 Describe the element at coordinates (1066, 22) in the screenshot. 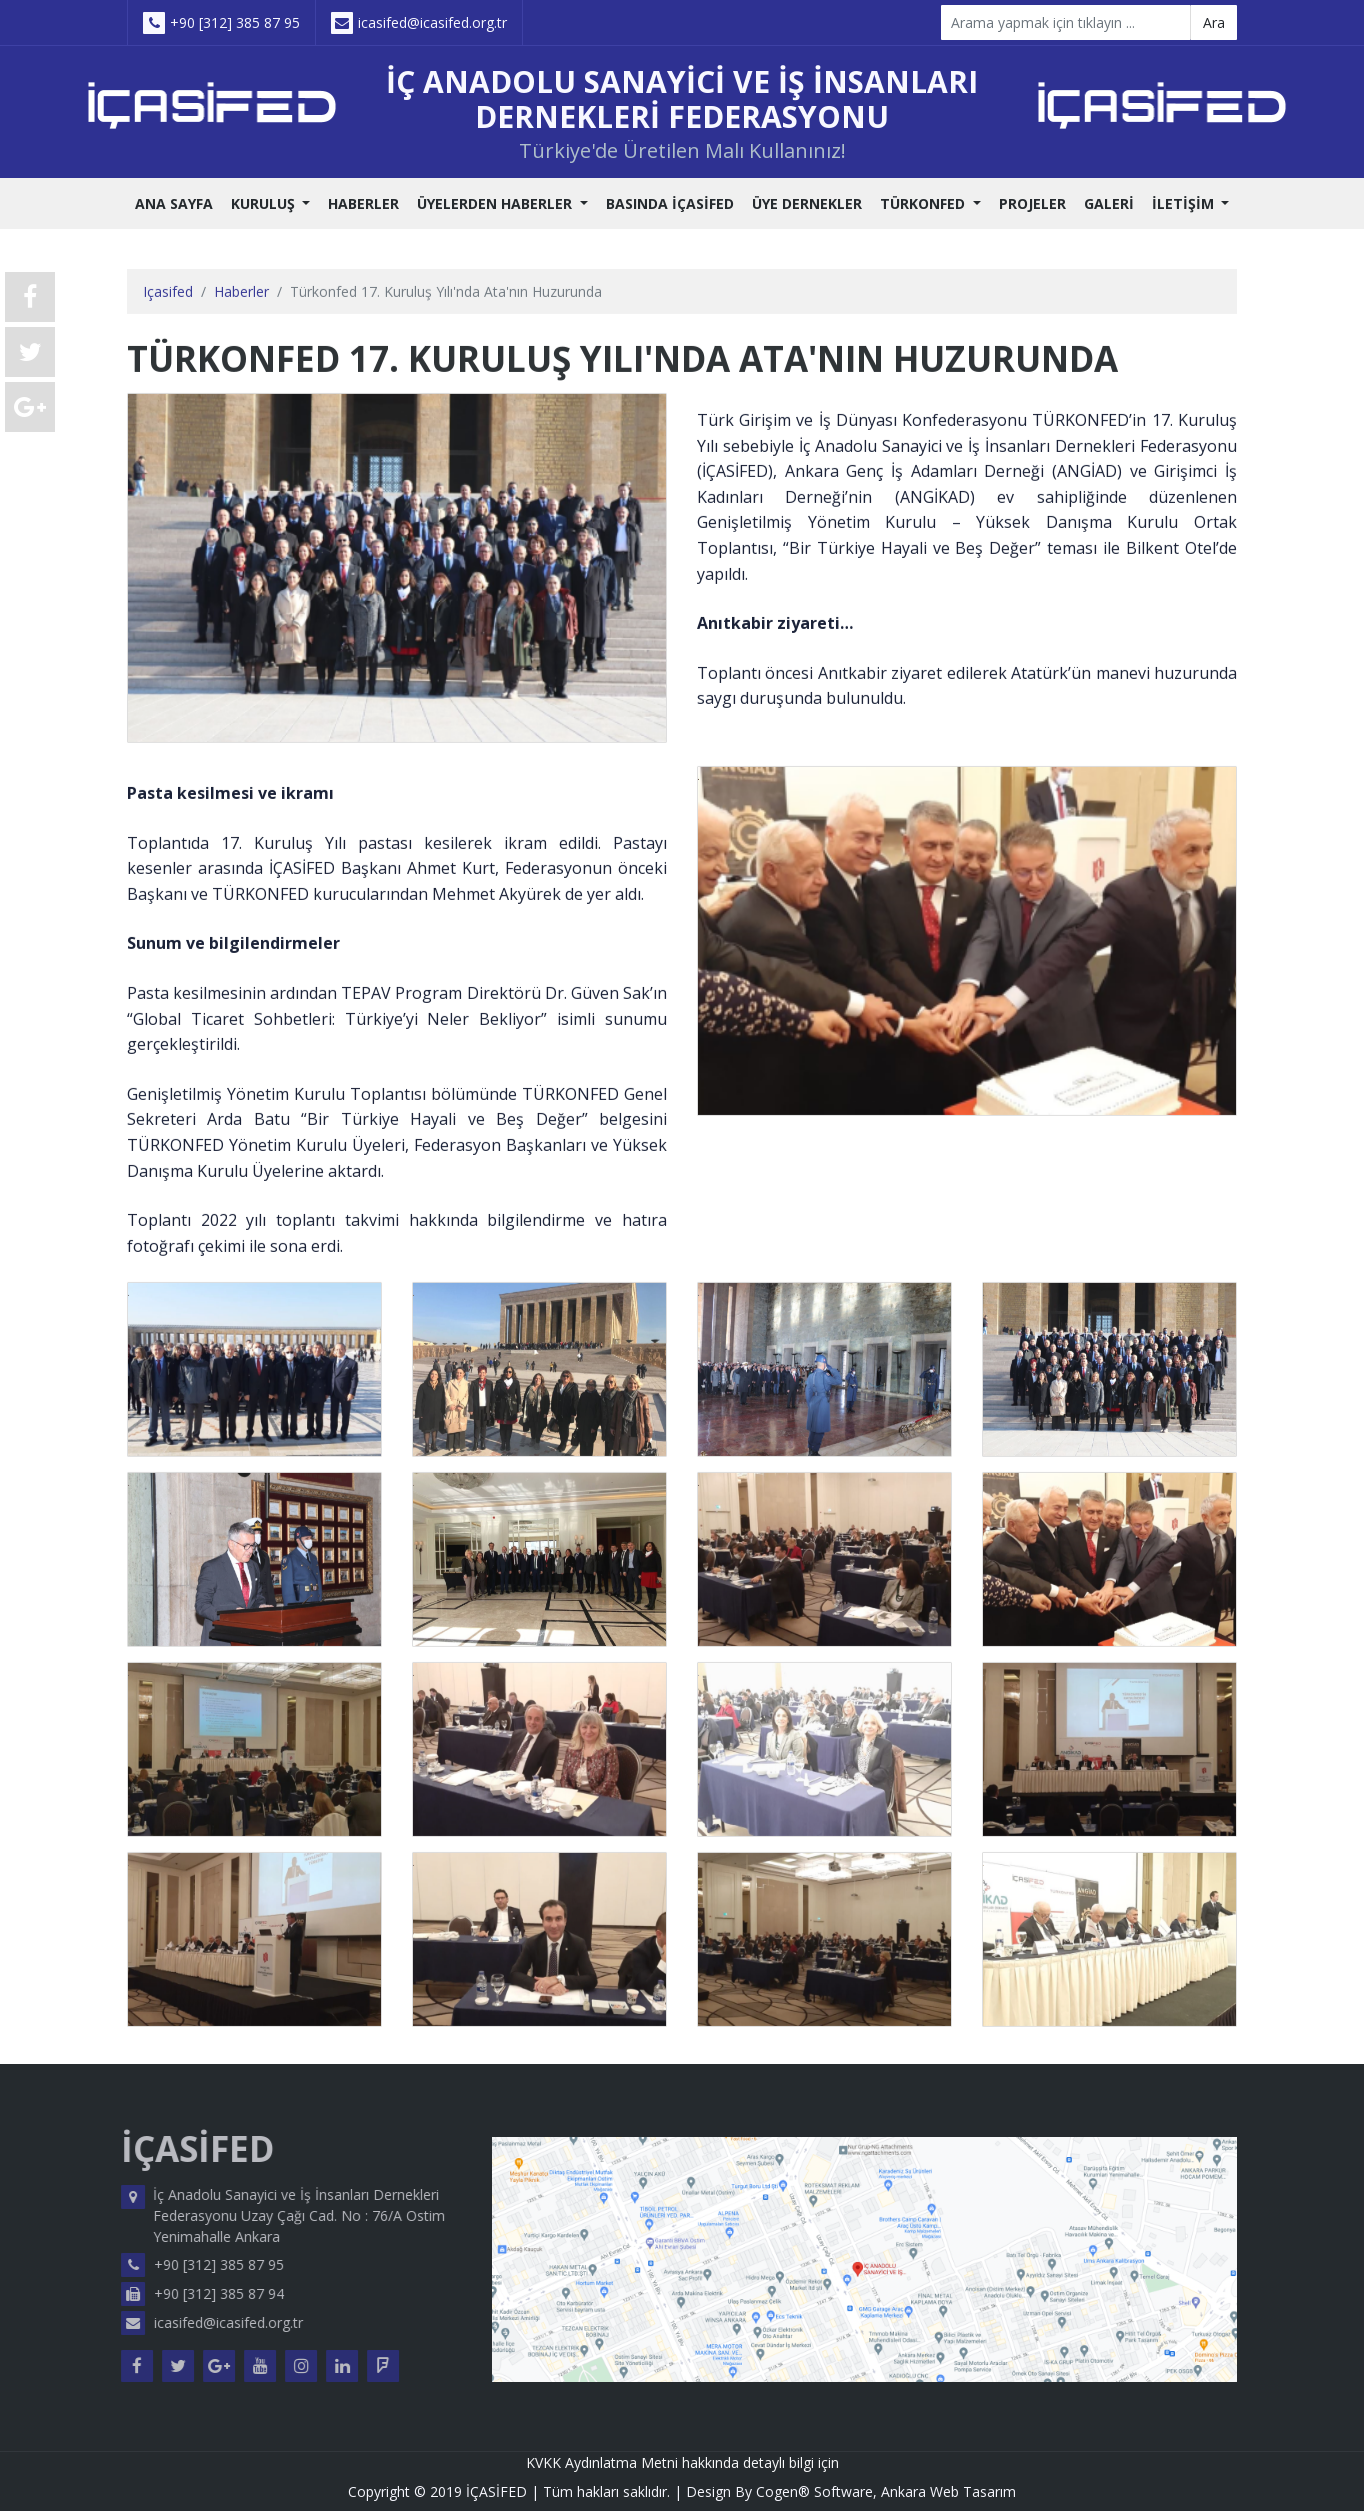

I see `[Search]` at that location.